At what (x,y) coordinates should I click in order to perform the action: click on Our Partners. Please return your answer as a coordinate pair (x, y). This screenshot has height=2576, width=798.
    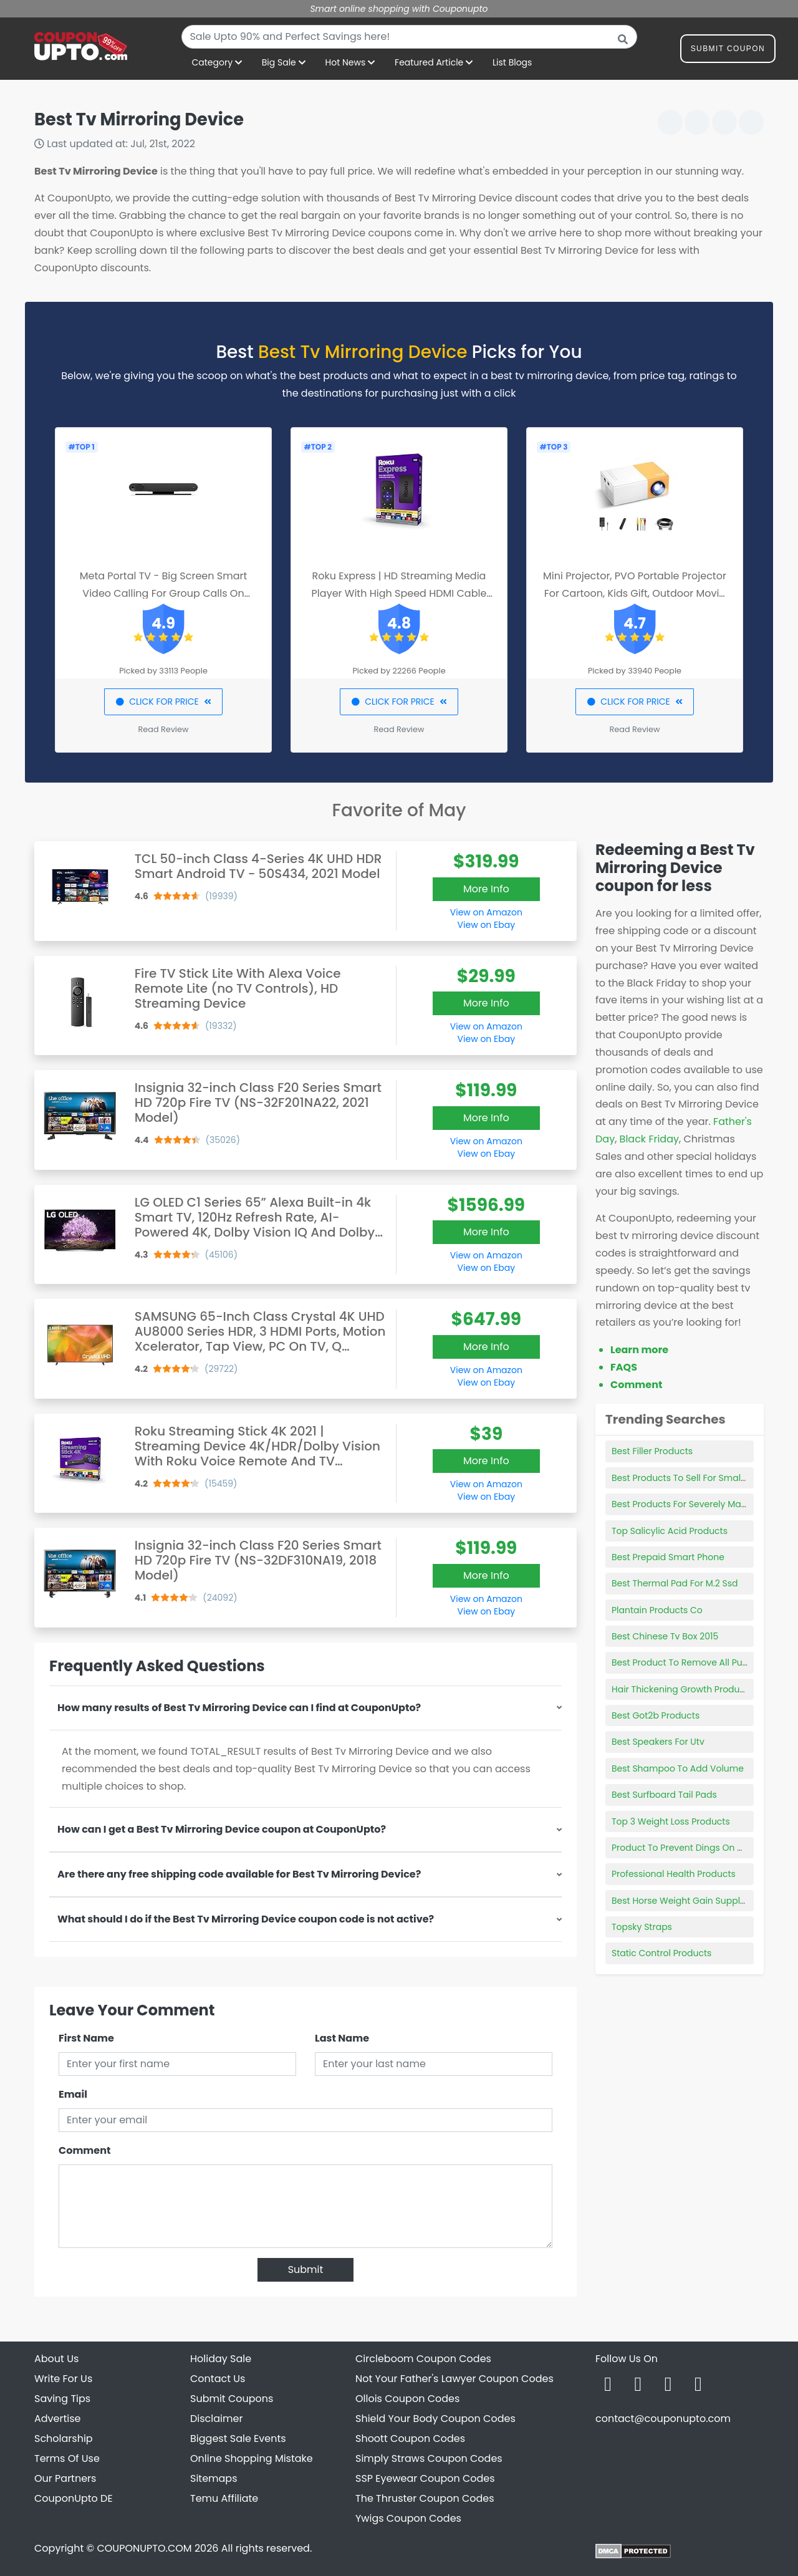
    Looking at the image, I should click on (65, 2478).